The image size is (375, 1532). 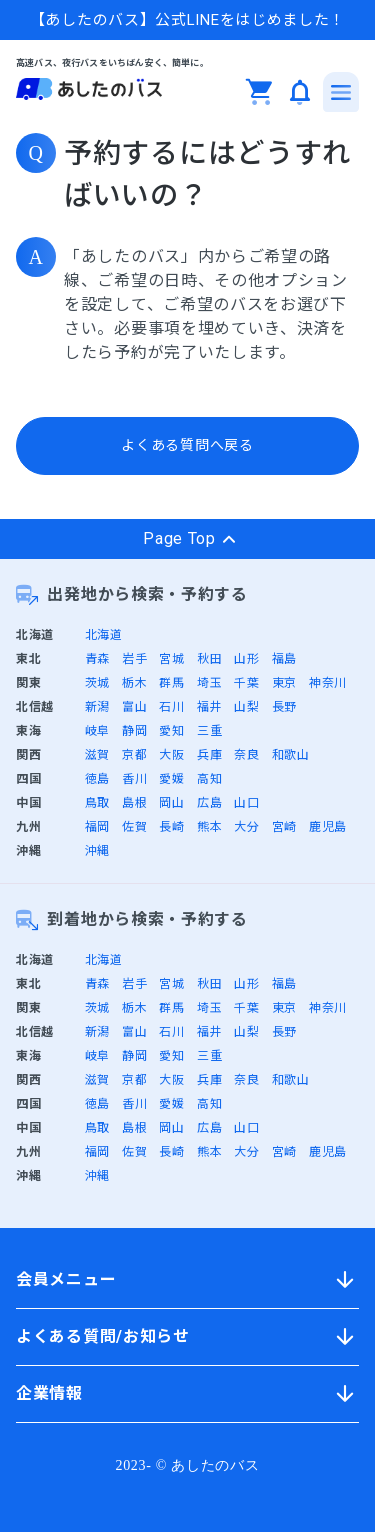 What do you see at coordinates (171, 779) in the screenshot?
I see `愛媛` at bounding box center [171, 779].